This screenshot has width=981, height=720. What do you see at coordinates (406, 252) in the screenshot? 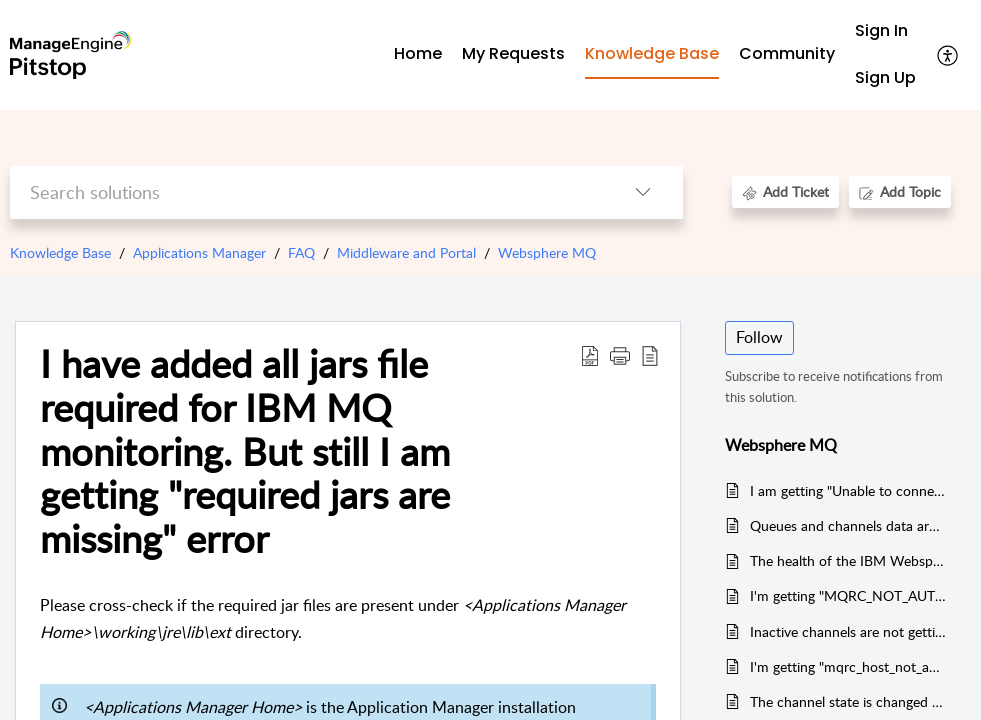
I see `Middleware and Portal` at bounding box center [406, 252].